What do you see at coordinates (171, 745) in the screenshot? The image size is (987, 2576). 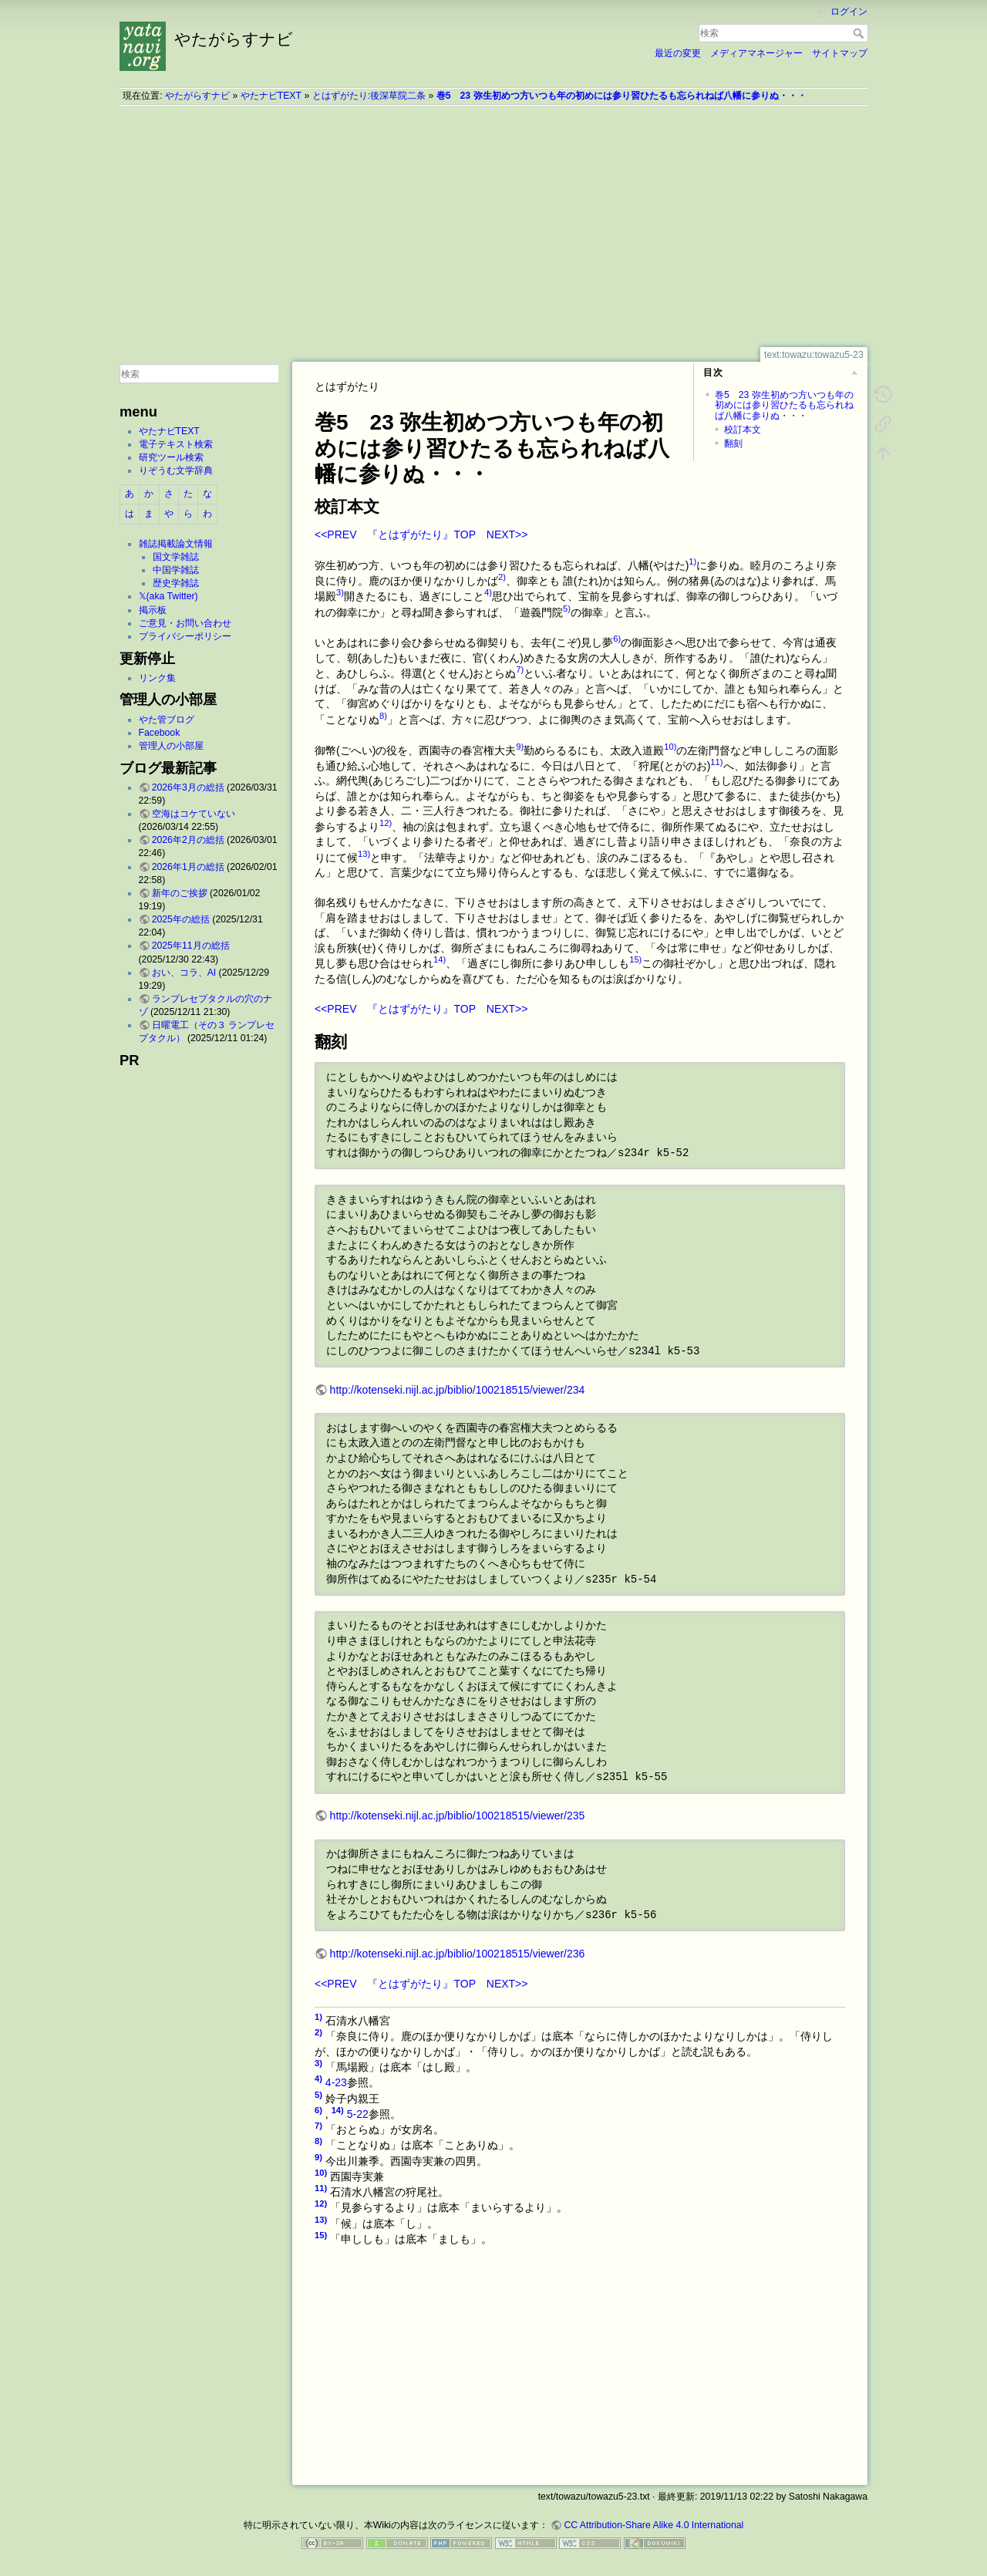 I see `管理人の小部屋` at bounding box center [171, 745].